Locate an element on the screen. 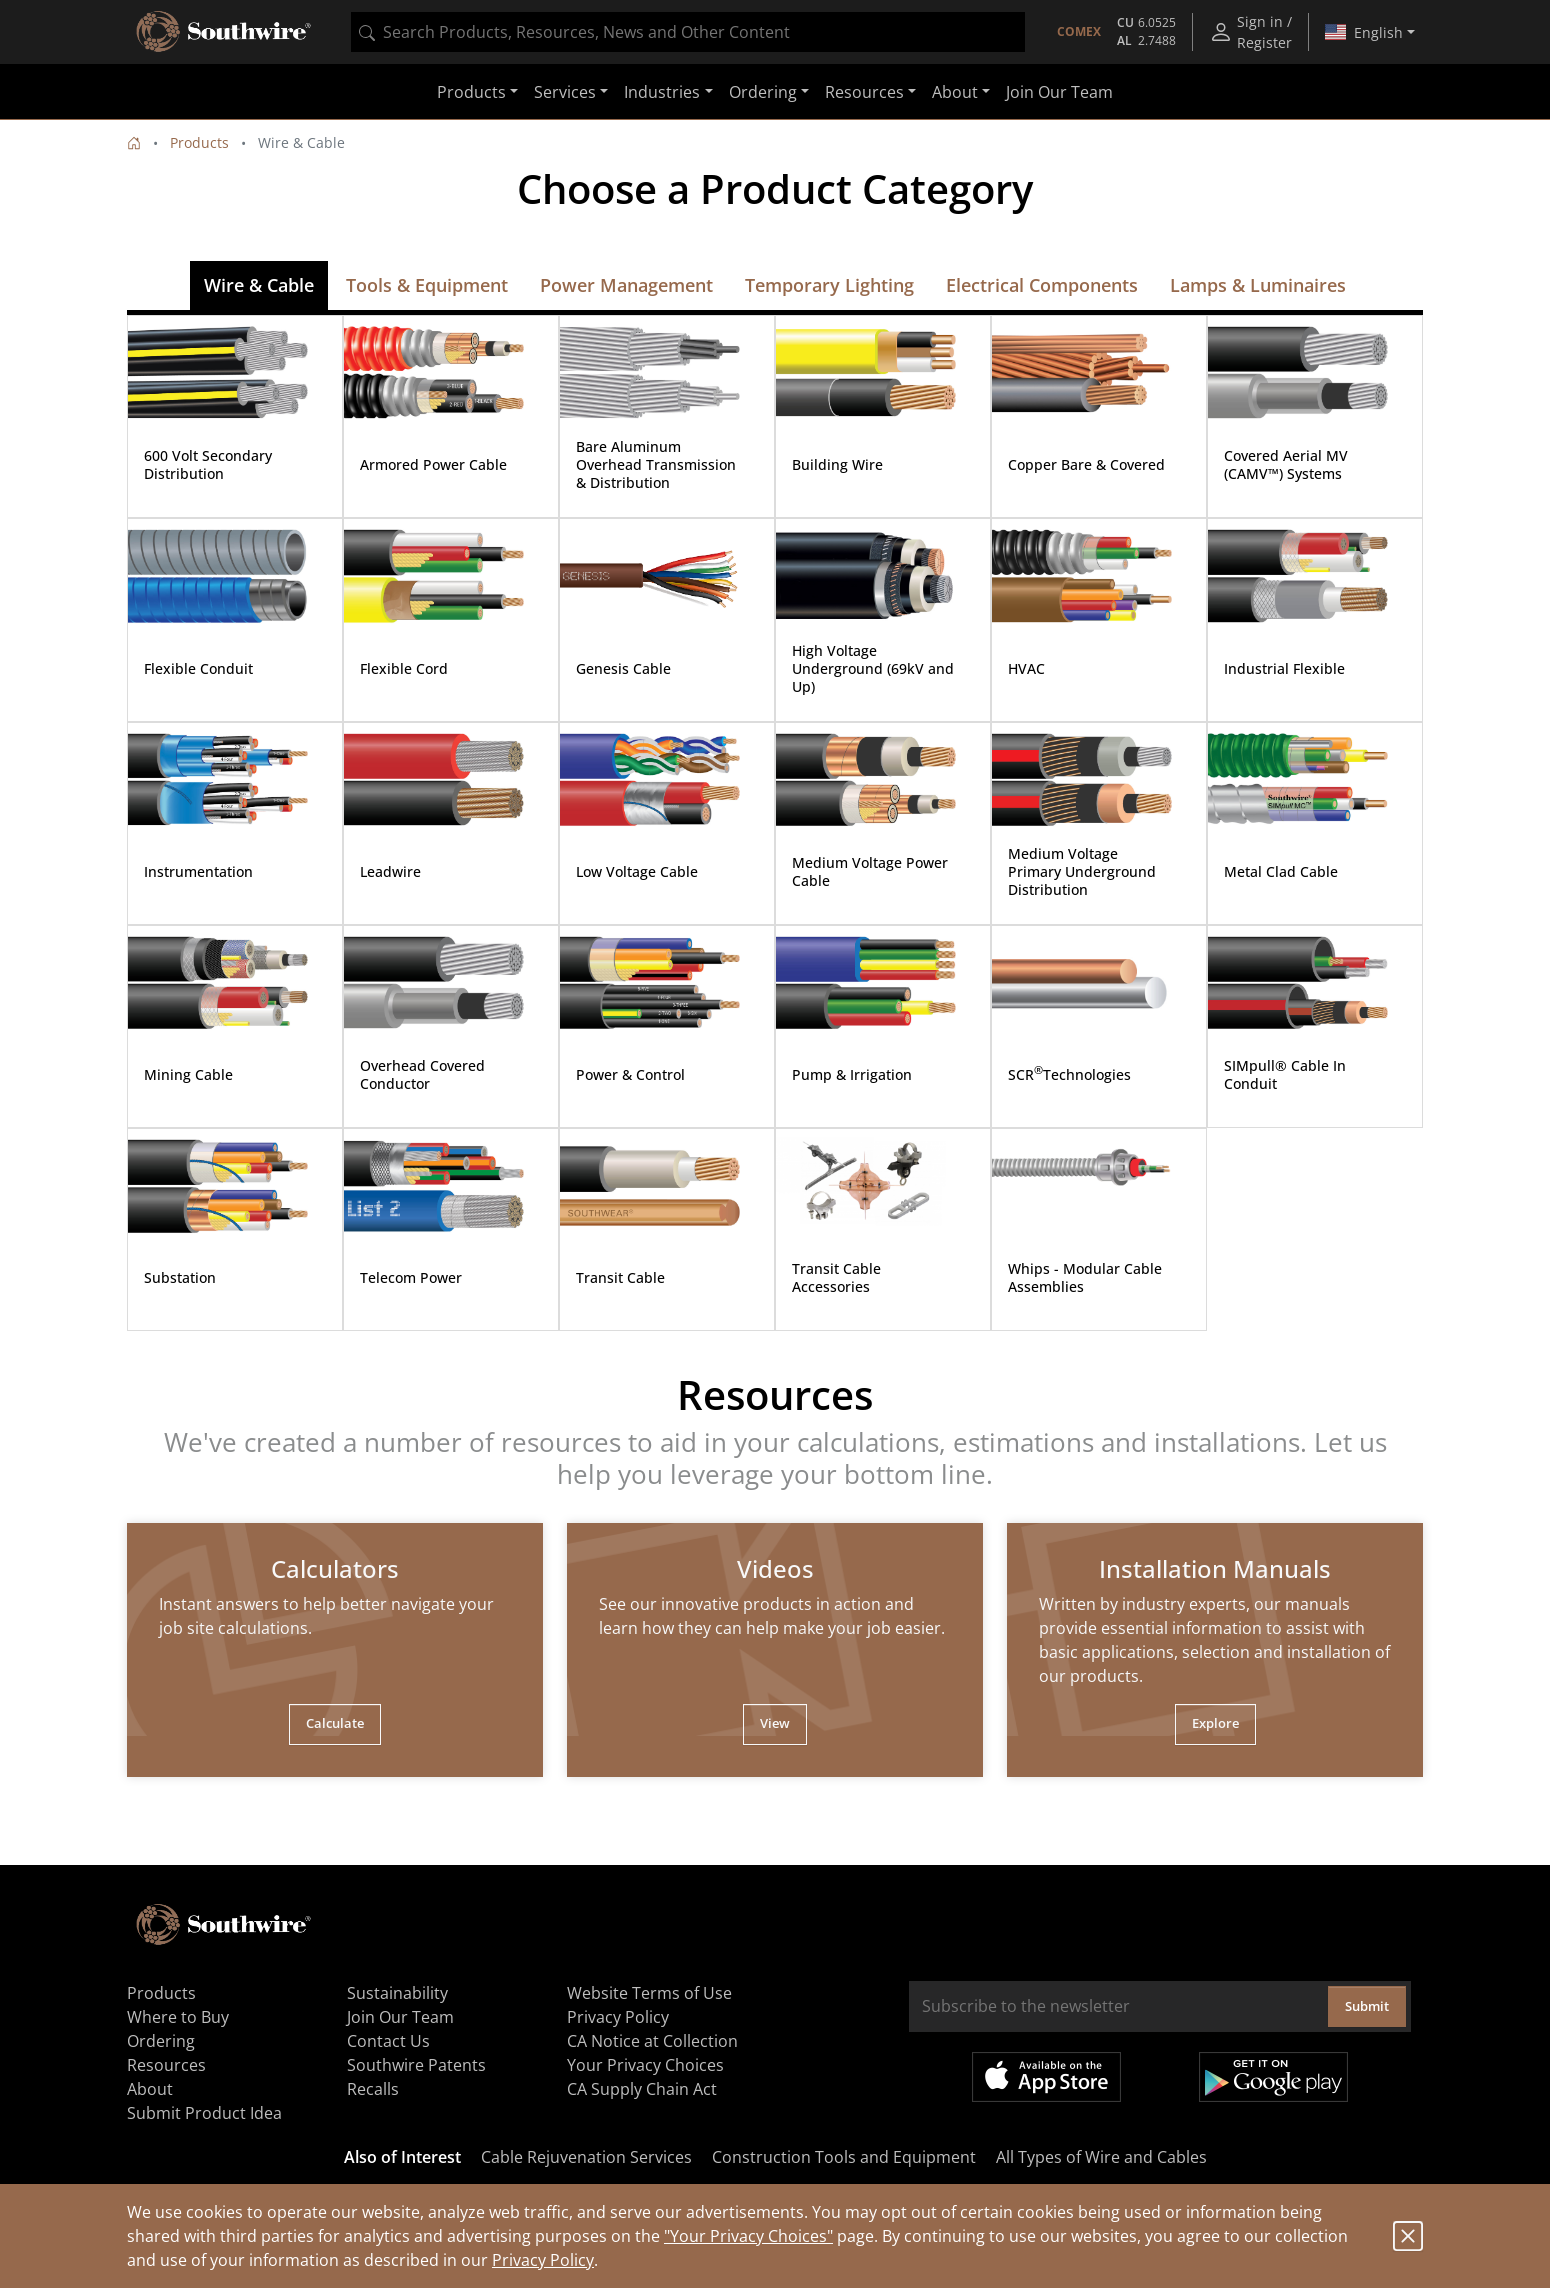  Contact Us is located at coordinates (388, 2041).